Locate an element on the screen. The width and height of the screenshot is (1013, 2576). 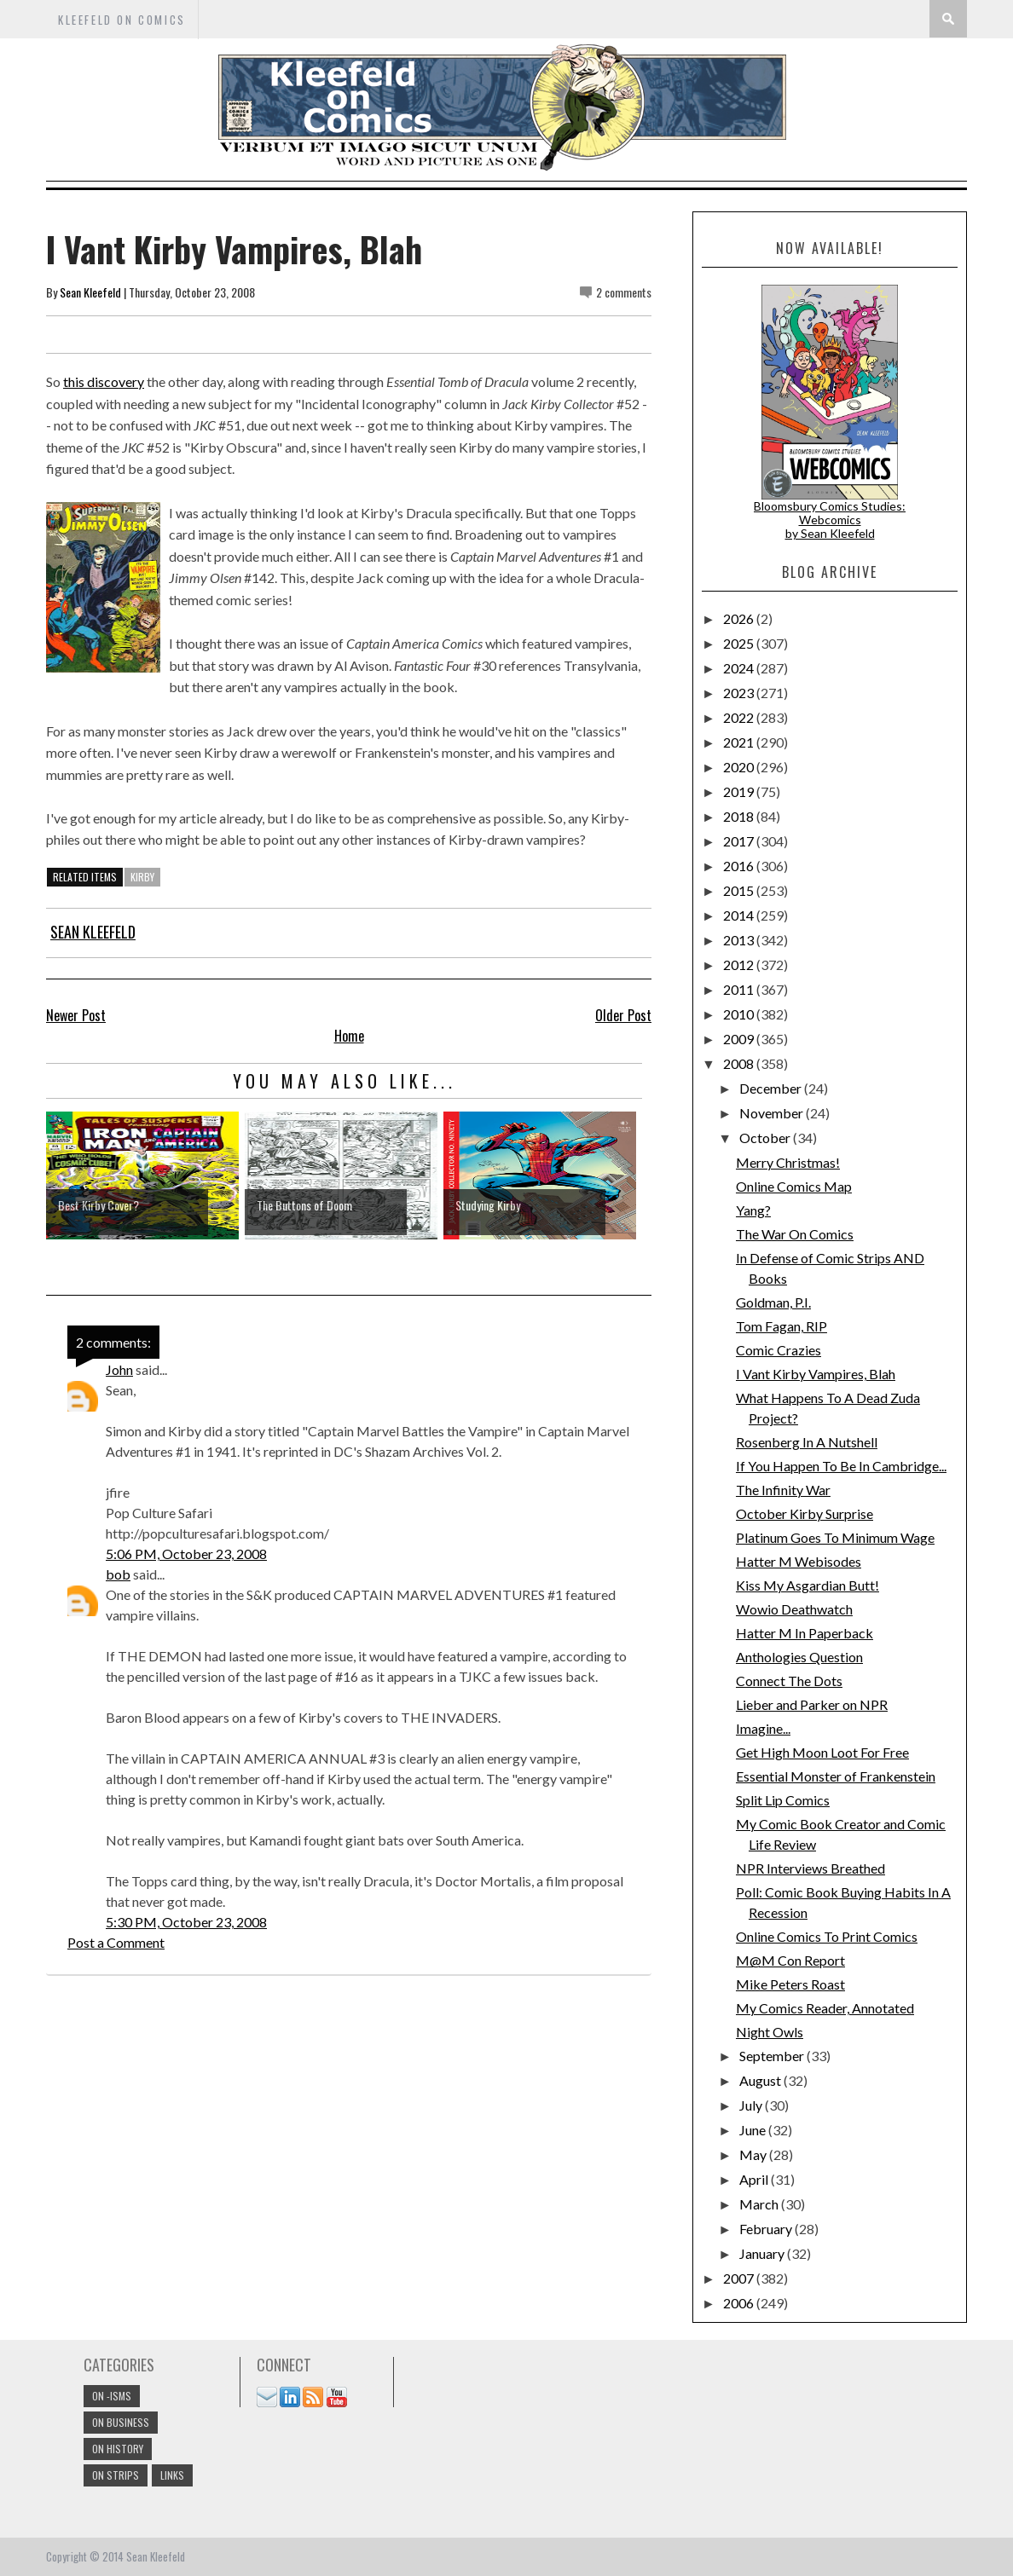
2011 is located at coordinates (739, 989).